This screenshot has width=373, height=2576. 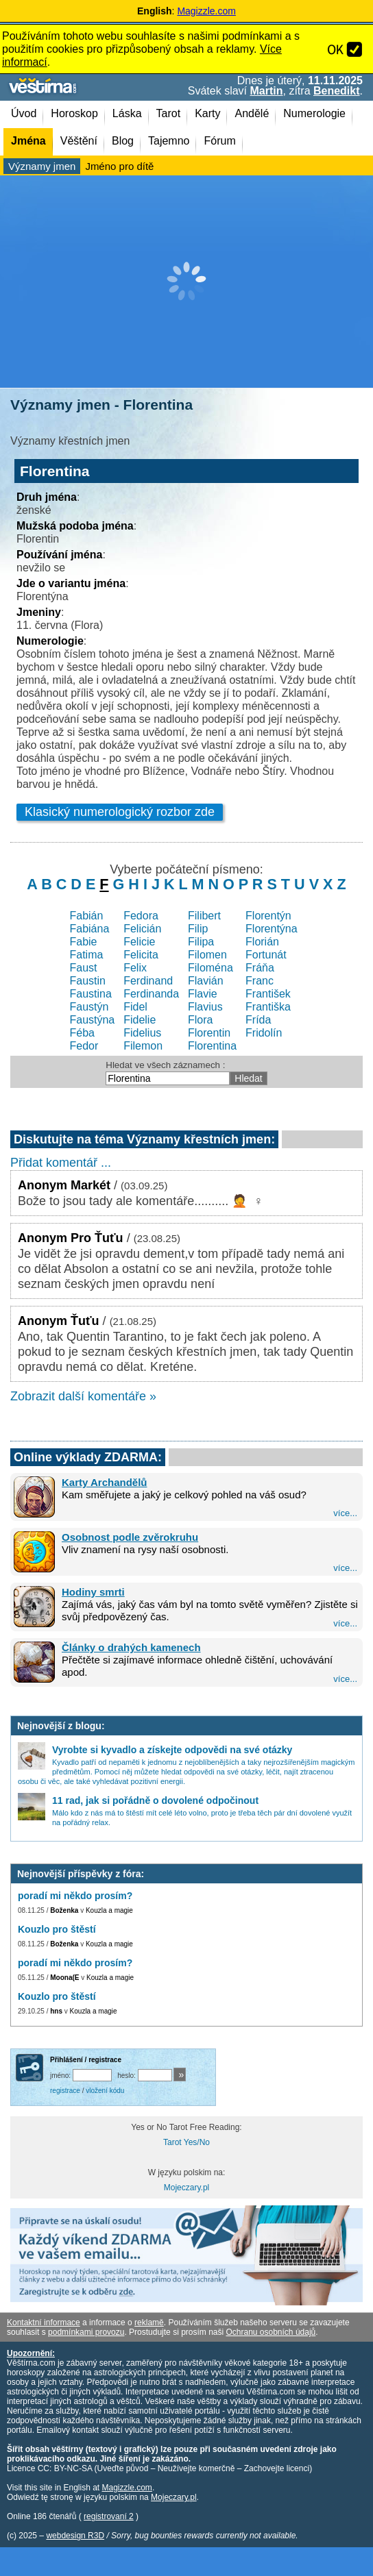 I want to click on Hodiny smrti, so click(x=93, y=1592).